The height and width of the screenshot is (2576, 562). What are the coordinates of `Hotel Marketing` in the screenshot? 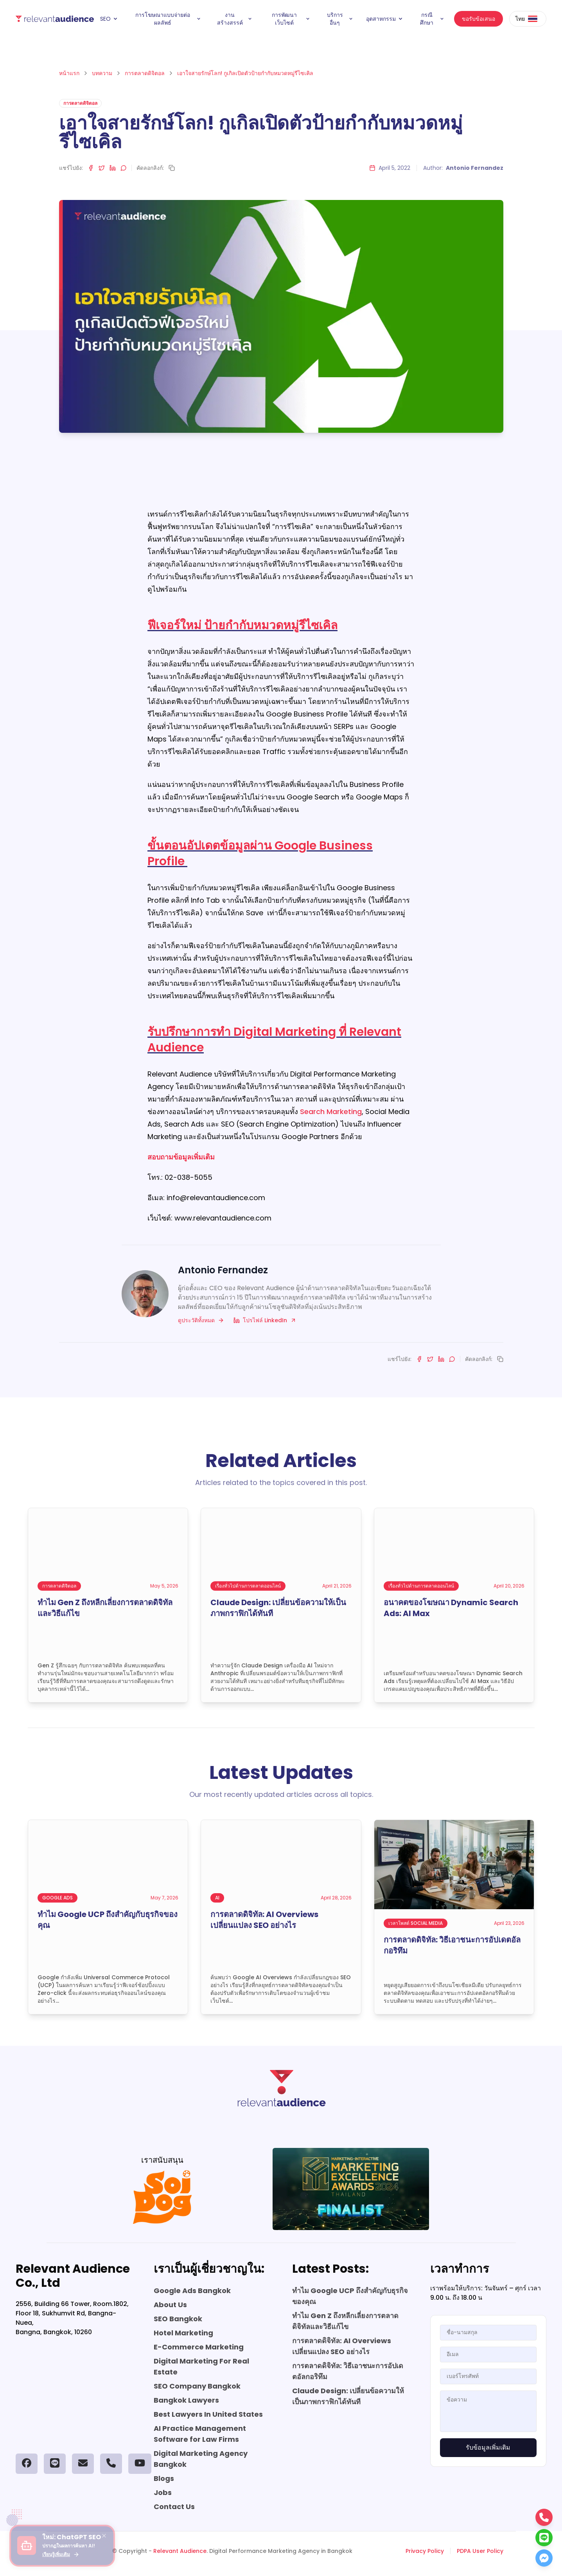 It's located at (183, 2333).